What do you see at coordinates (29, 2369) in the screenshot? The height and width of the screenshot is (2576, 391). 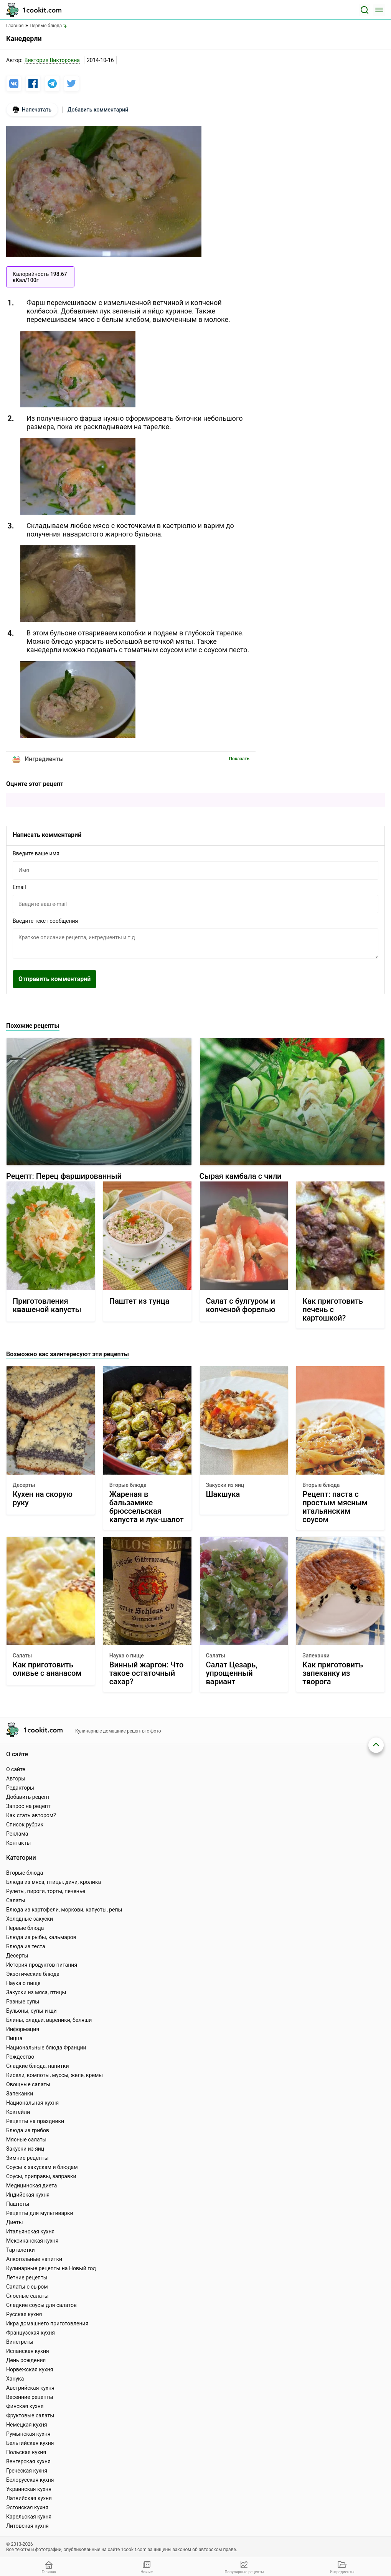 I see `Норвежская кухня` at bounding box center [29, 2369].